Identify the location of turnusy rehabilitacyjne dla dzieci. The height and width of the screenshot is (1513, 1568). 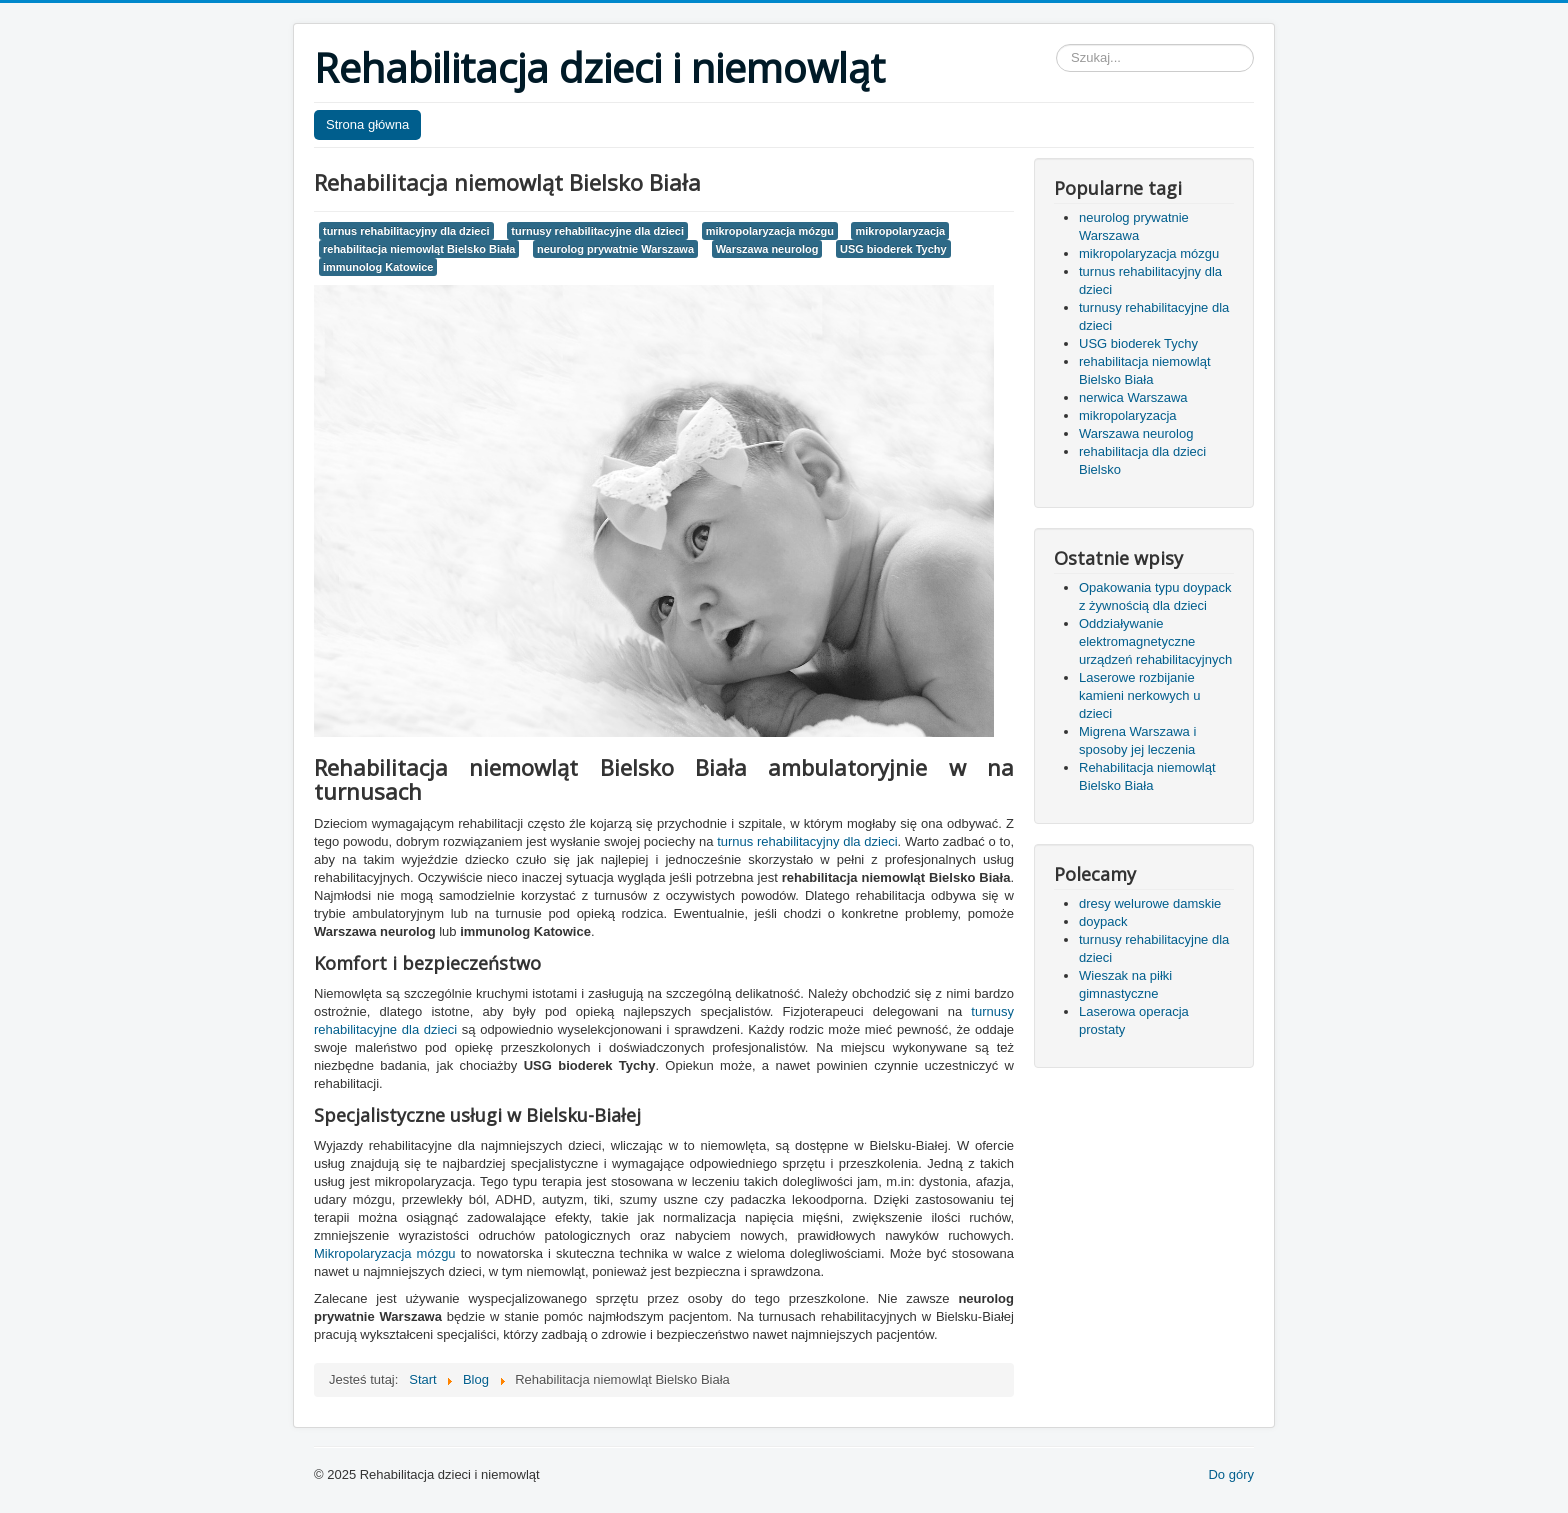
(597, 231).